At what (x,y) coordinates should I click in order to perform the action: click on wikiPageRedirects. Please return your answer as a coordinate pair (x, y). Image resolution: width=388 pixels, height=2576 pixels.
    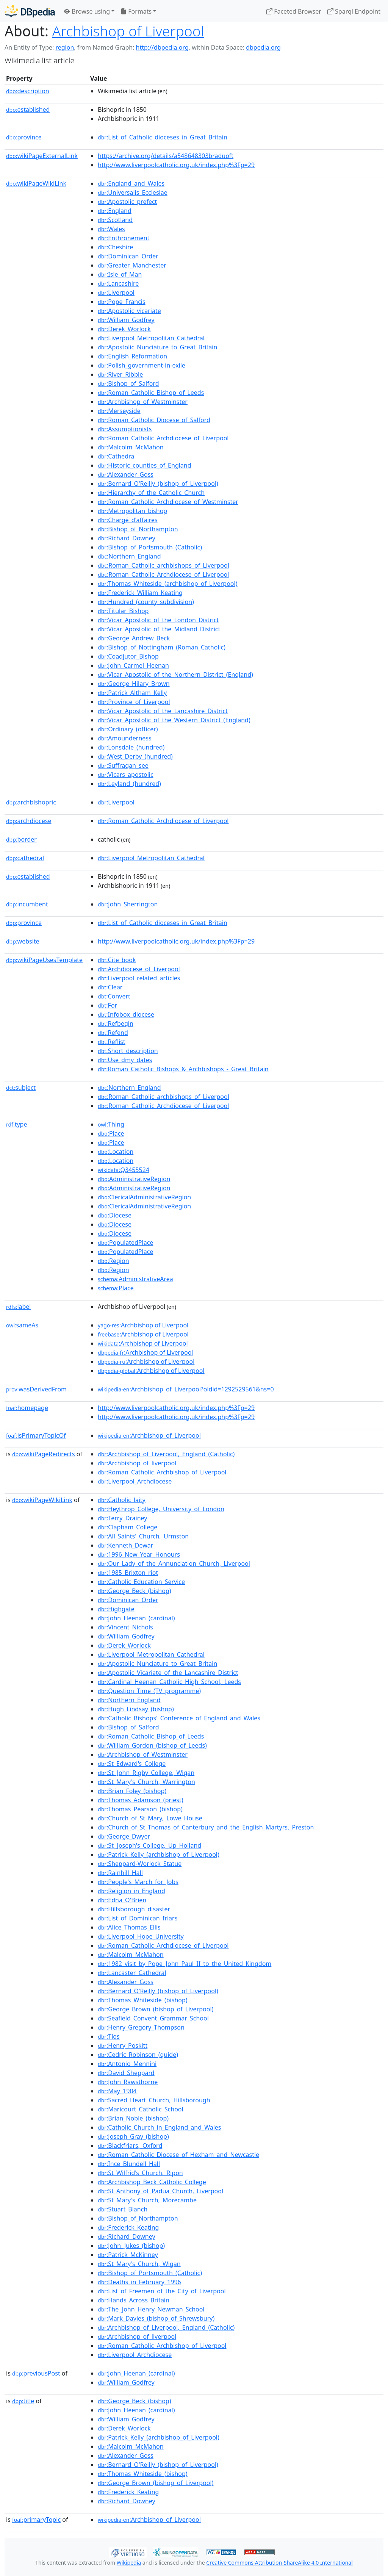
    Looking at the image, I should click on (43, 1454).